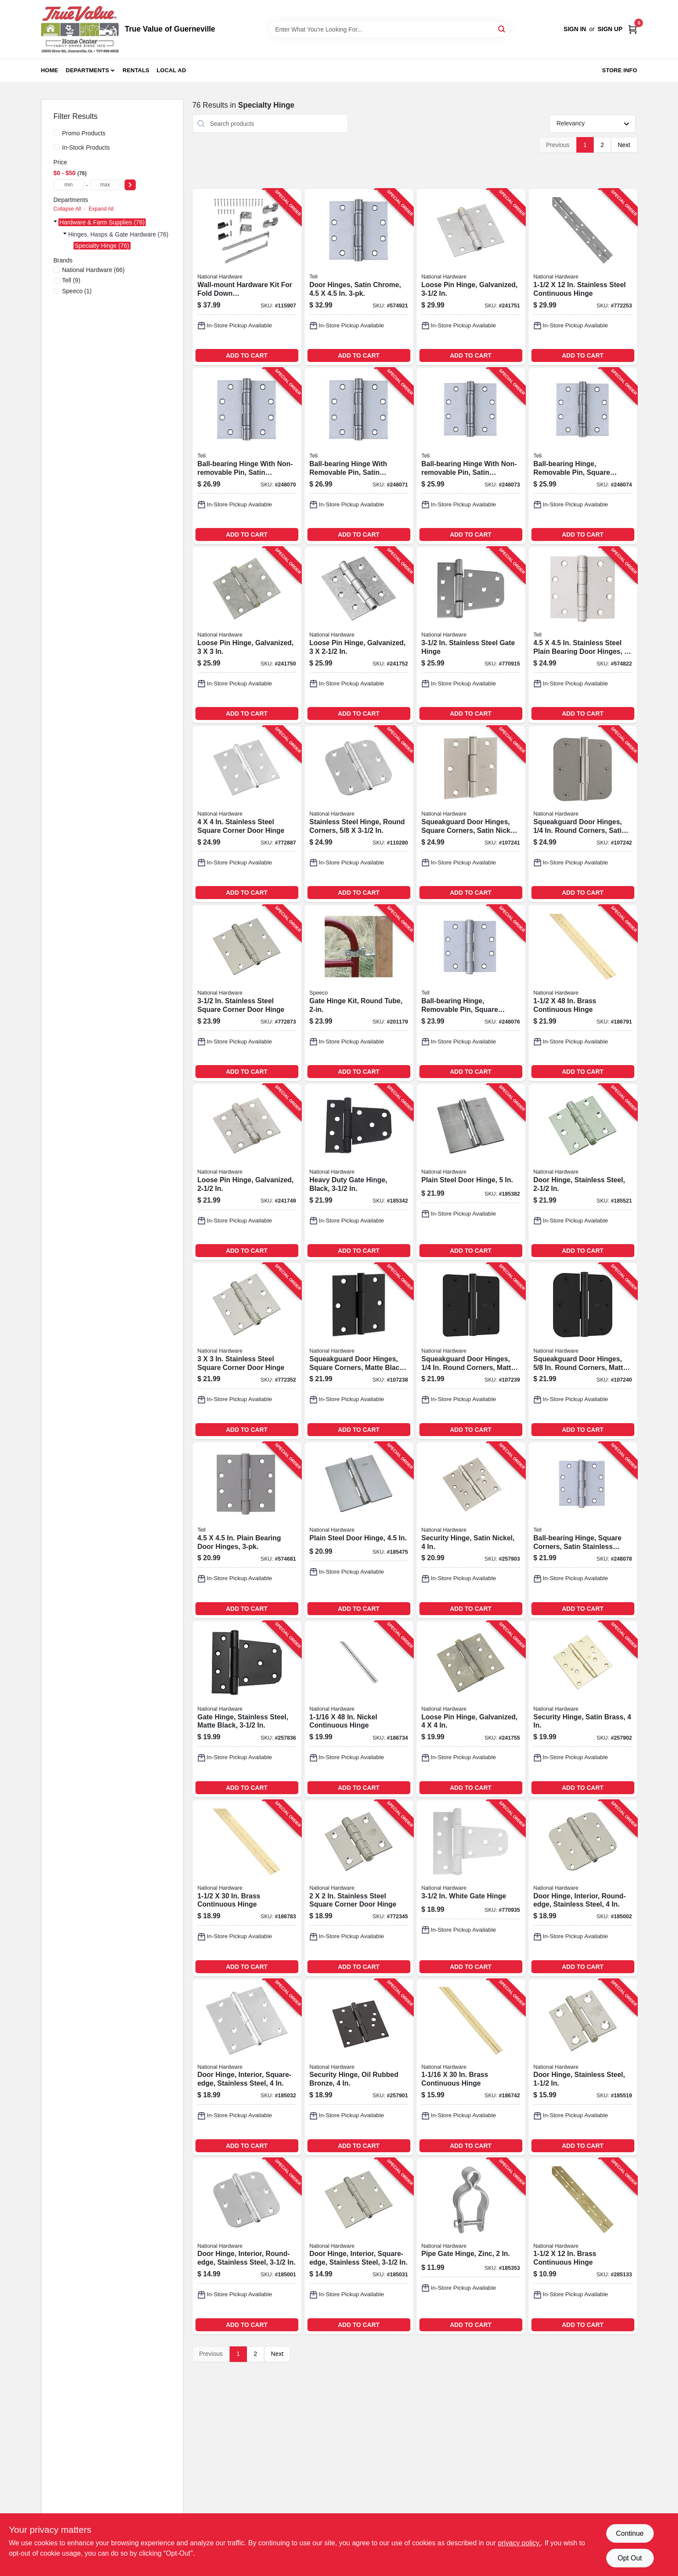 This screenshot has width=678, height=2576. Describe the element at coordinates (632, 29) in the screenshot. I see `[Cart, 0 Items]` at that location.